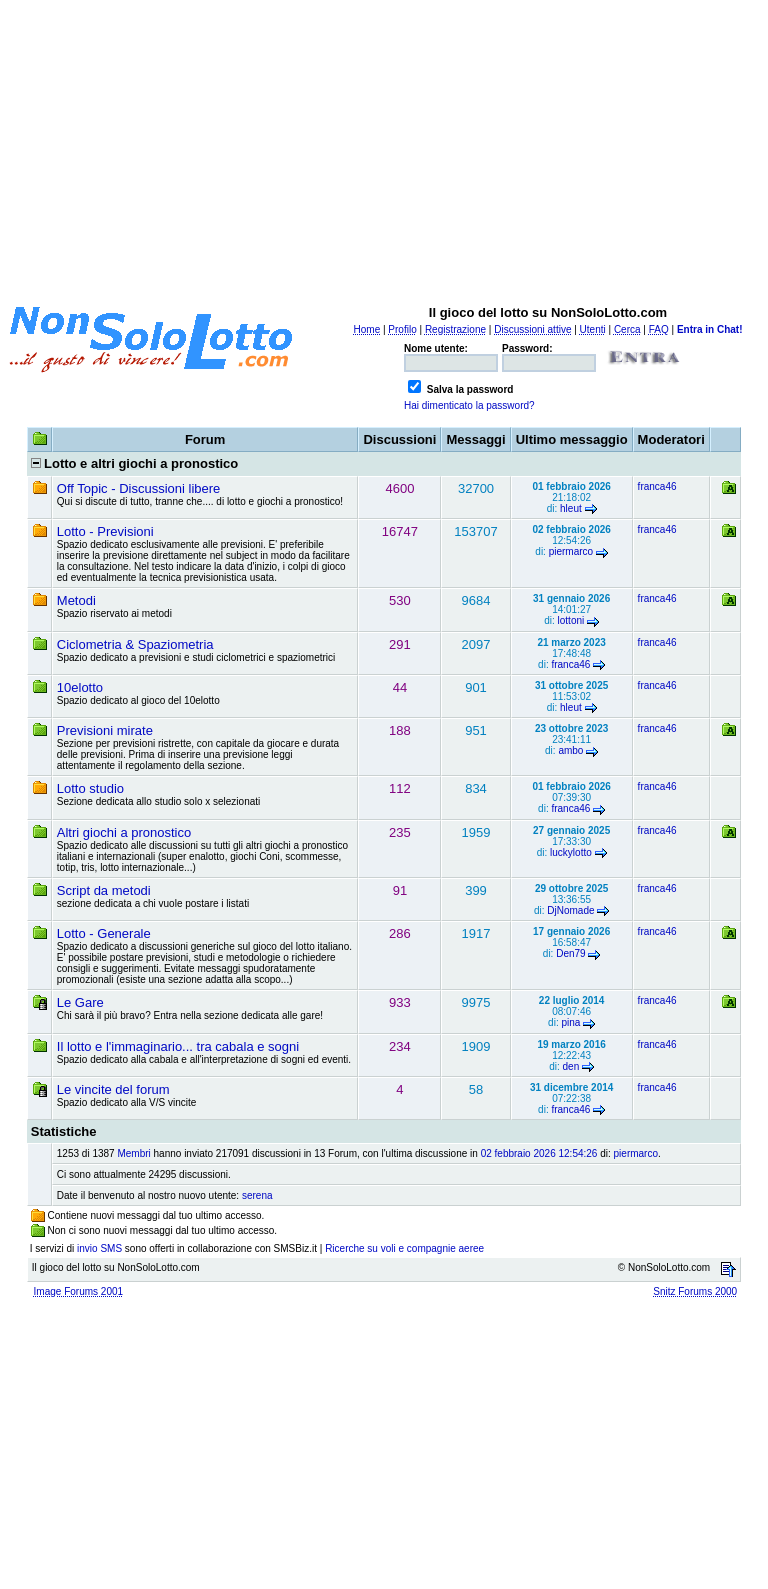  I want to click on Metodi, so click(76, 600).